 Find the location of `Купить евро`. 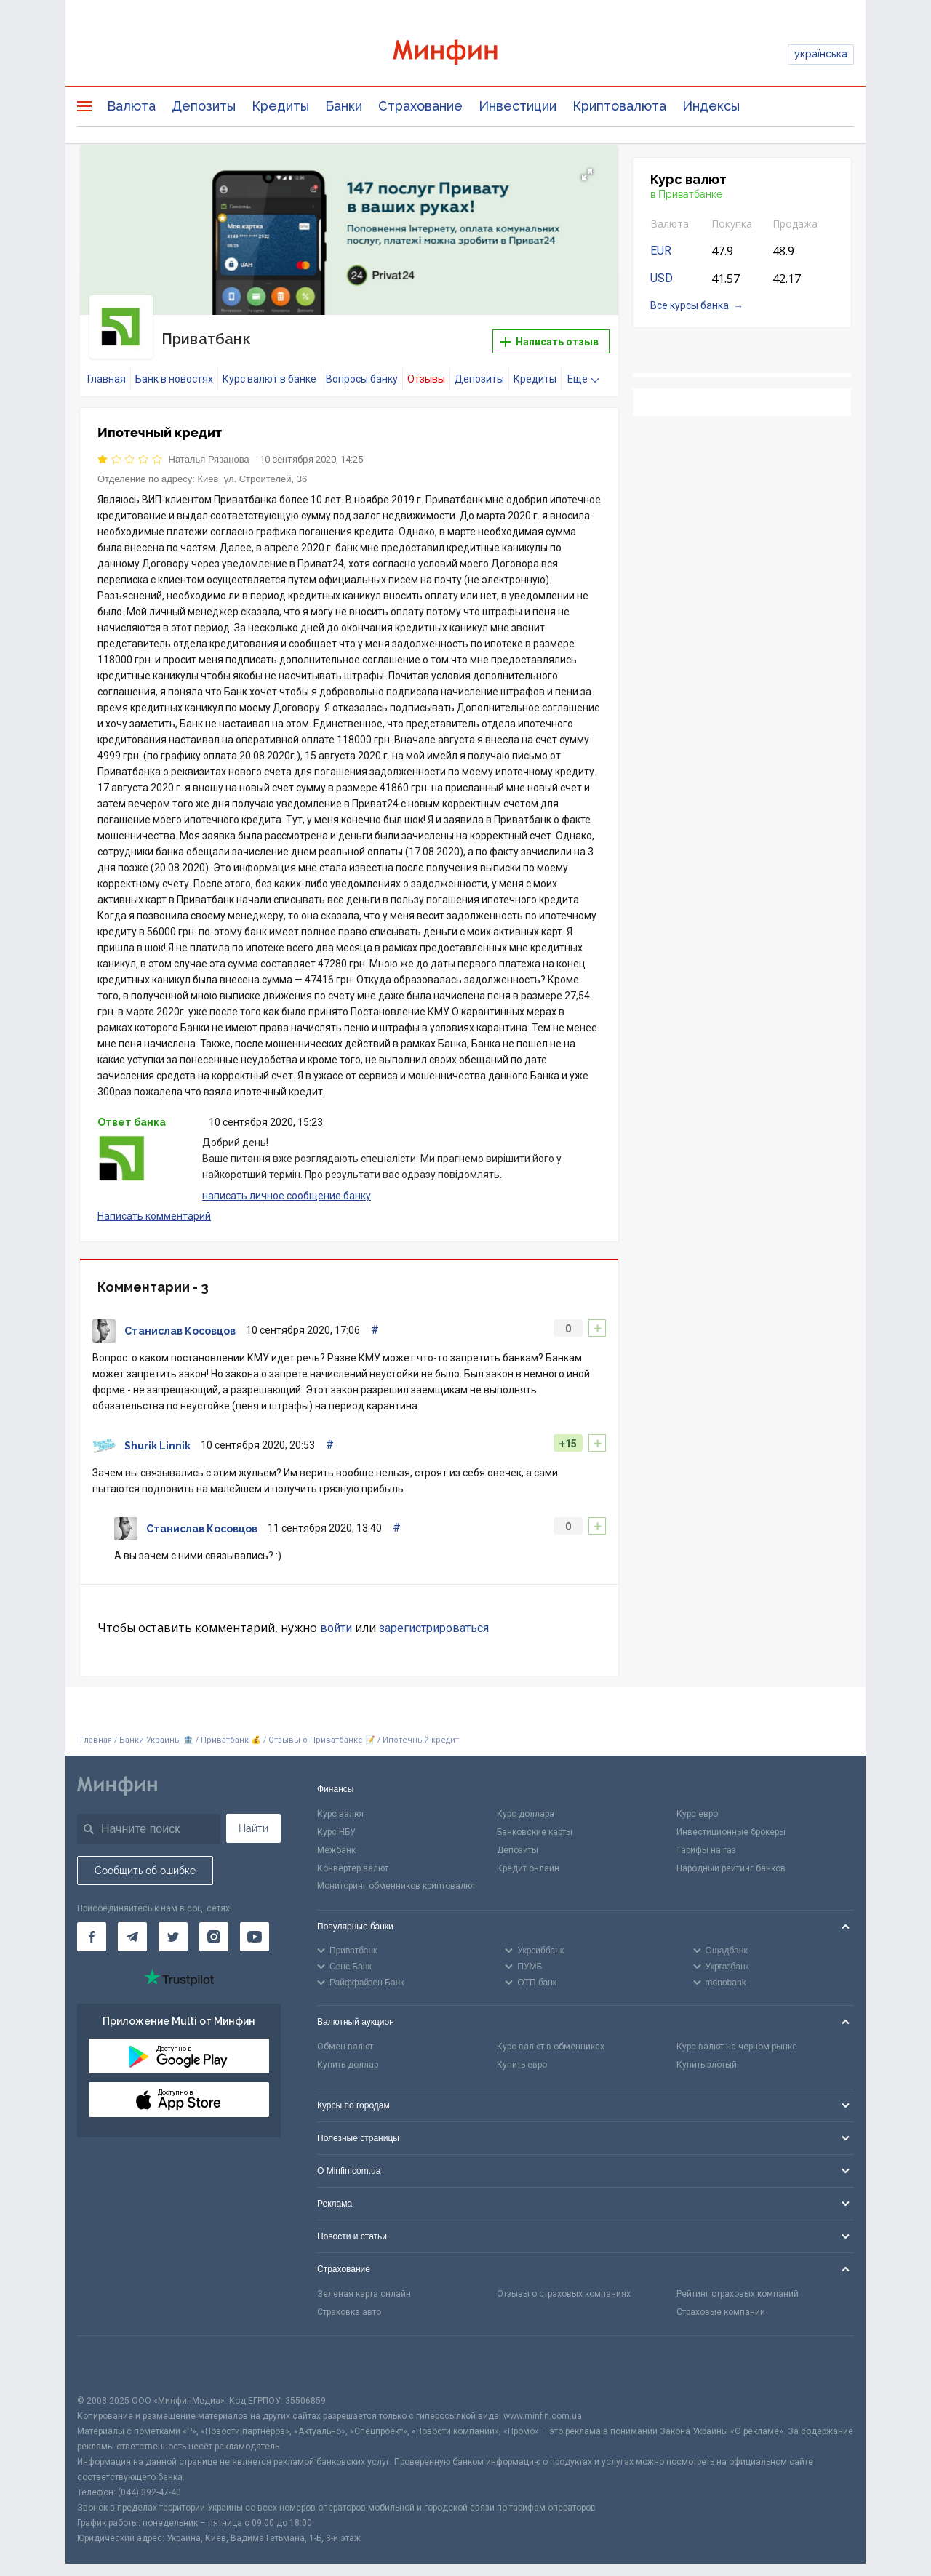

Купить евро is located at coordinates (522, 2054).